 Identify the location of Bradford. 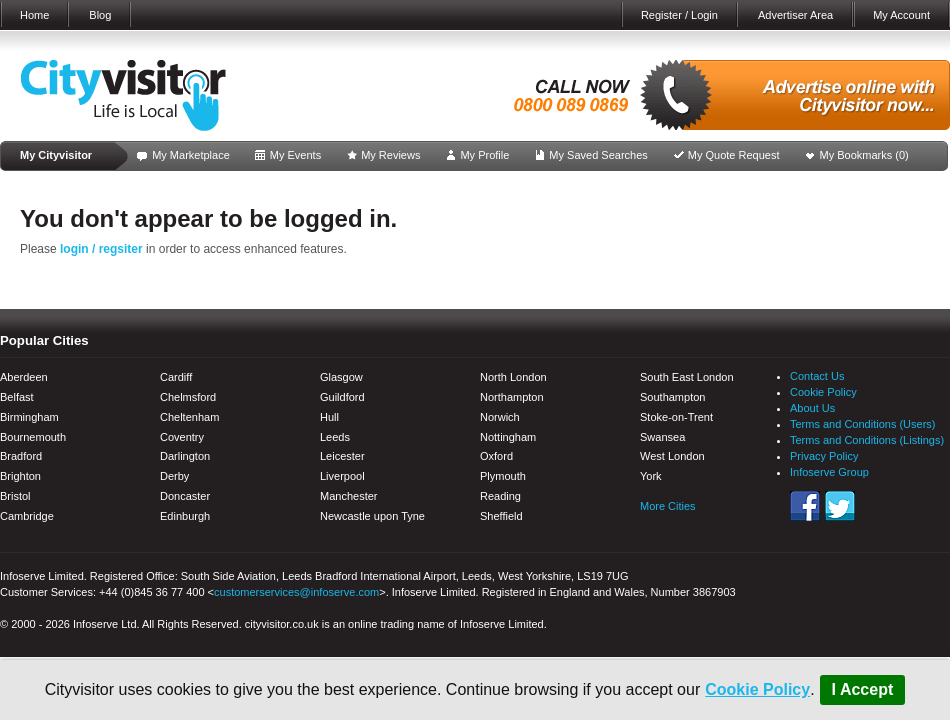
(21, 456).